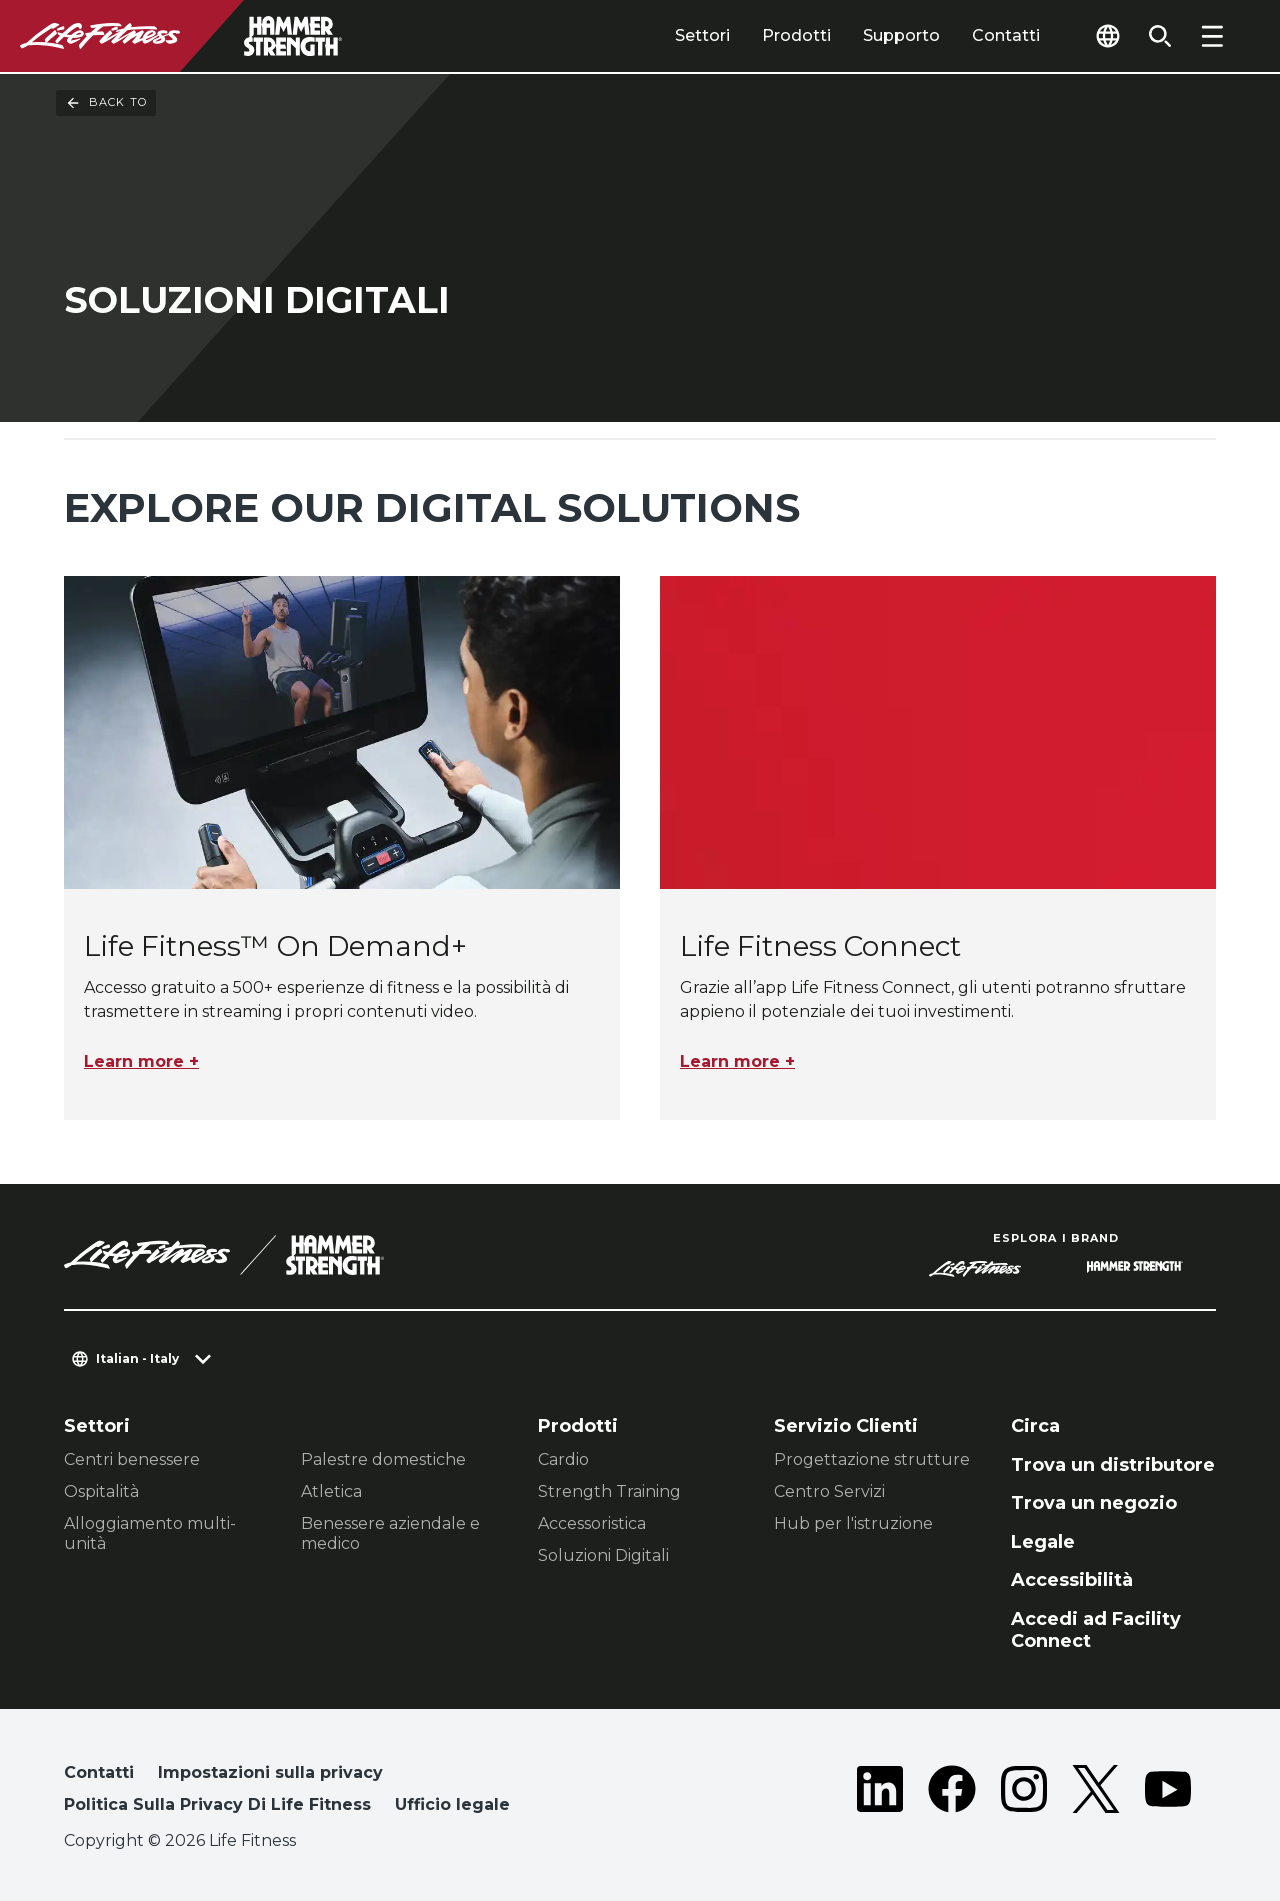  Describe the element at coordinates (383, 1459) in the screenshot. I see `Palestre domestiche` at that location.